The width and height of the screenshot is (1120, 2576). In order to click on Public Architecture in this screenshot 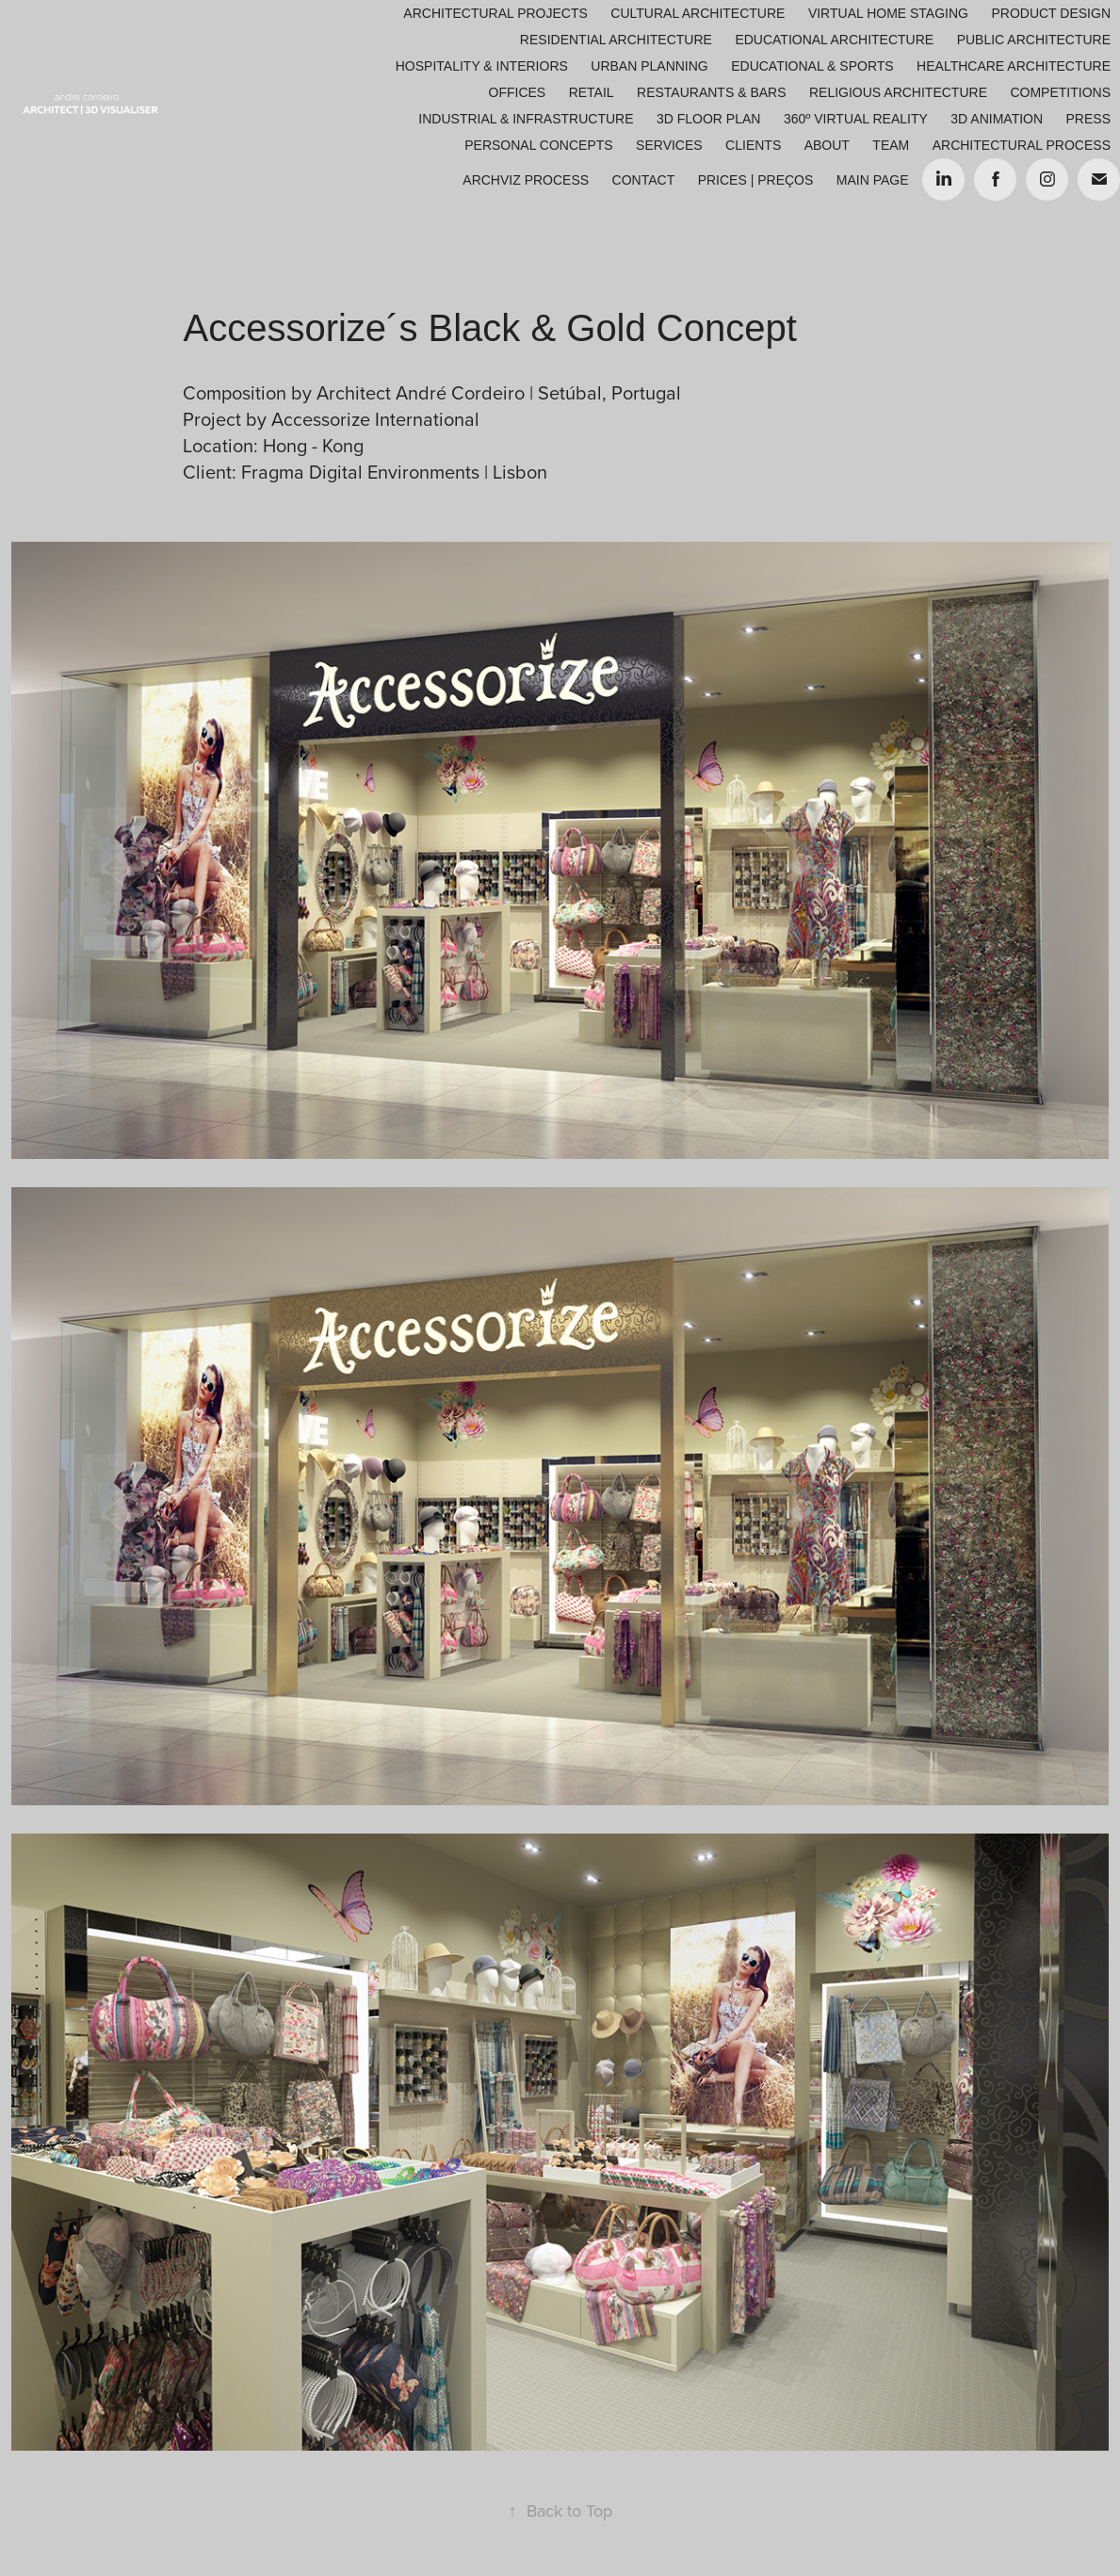, I will do `click(1034, 39)`.